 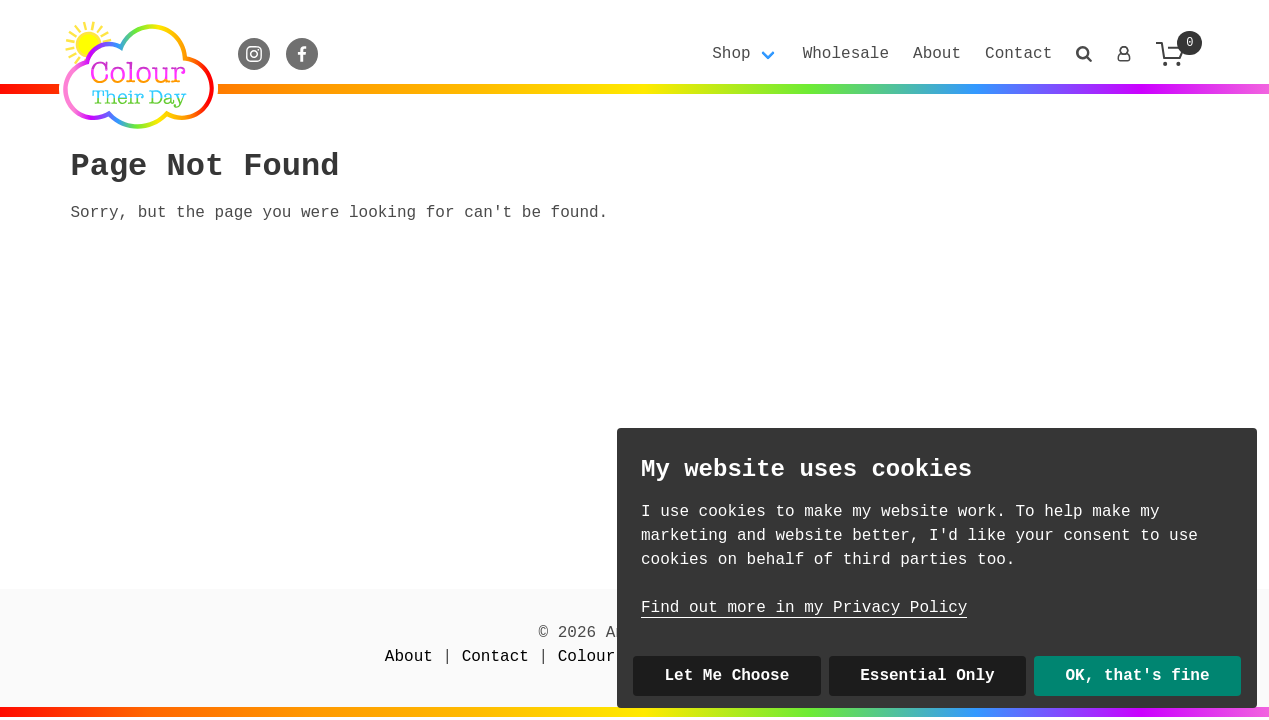 I want to click on Find out more in my Privacy Policy, so click(x=804, y=608).